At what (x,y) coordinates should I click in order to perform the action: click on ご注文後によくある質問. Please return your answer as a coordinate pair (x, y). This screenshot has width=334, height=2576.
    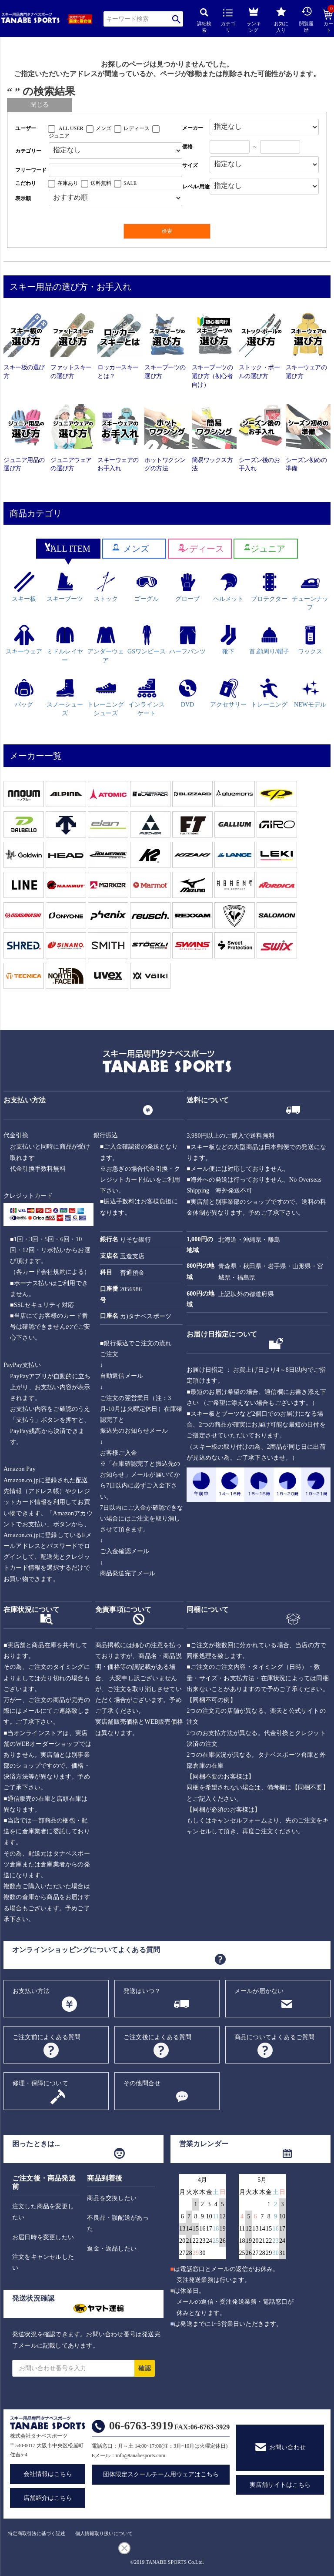
    Looking at the image, I should click on (157, 2037).